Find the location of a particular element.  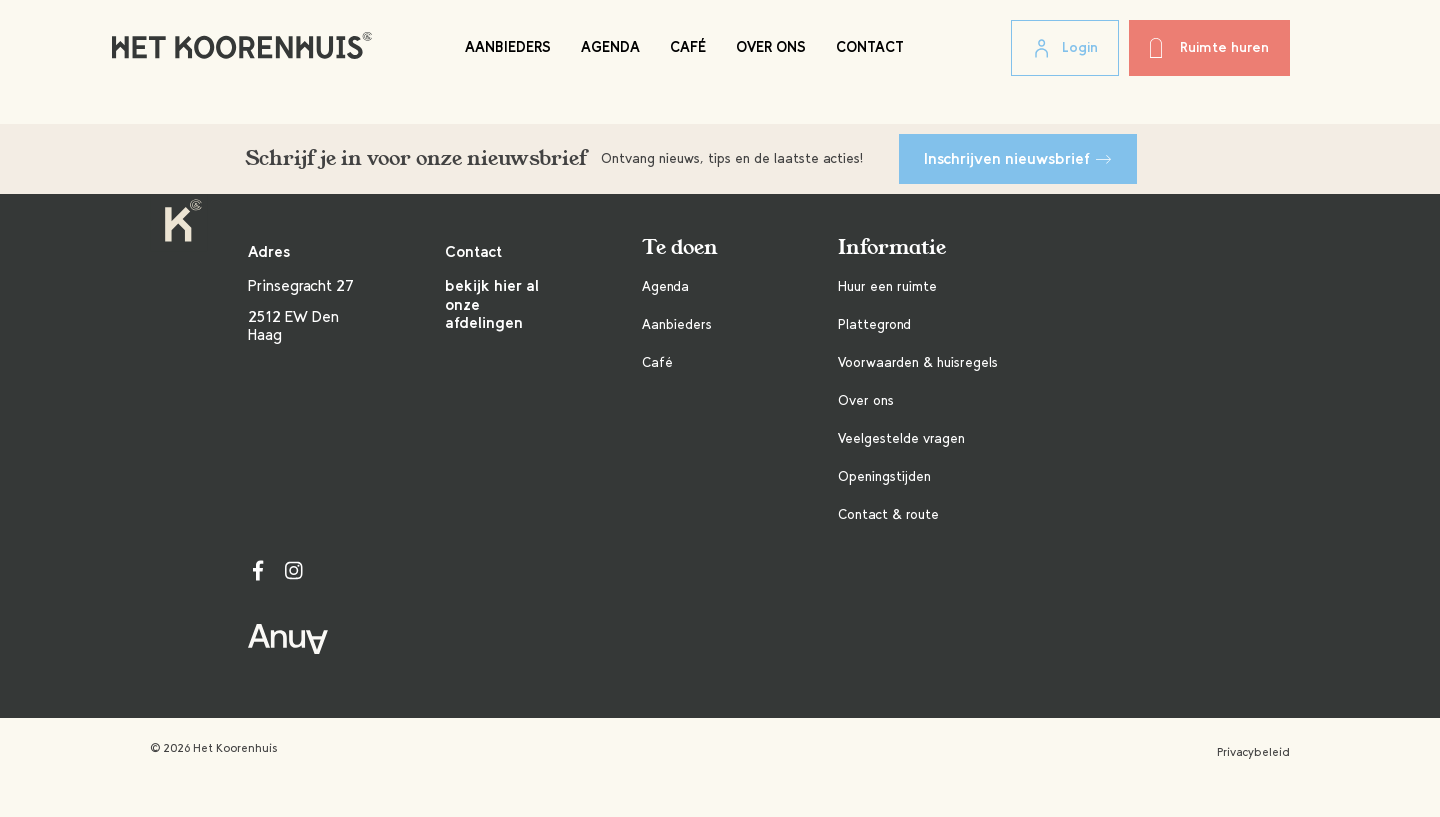

Informatie is located at coordinates (892, 247).